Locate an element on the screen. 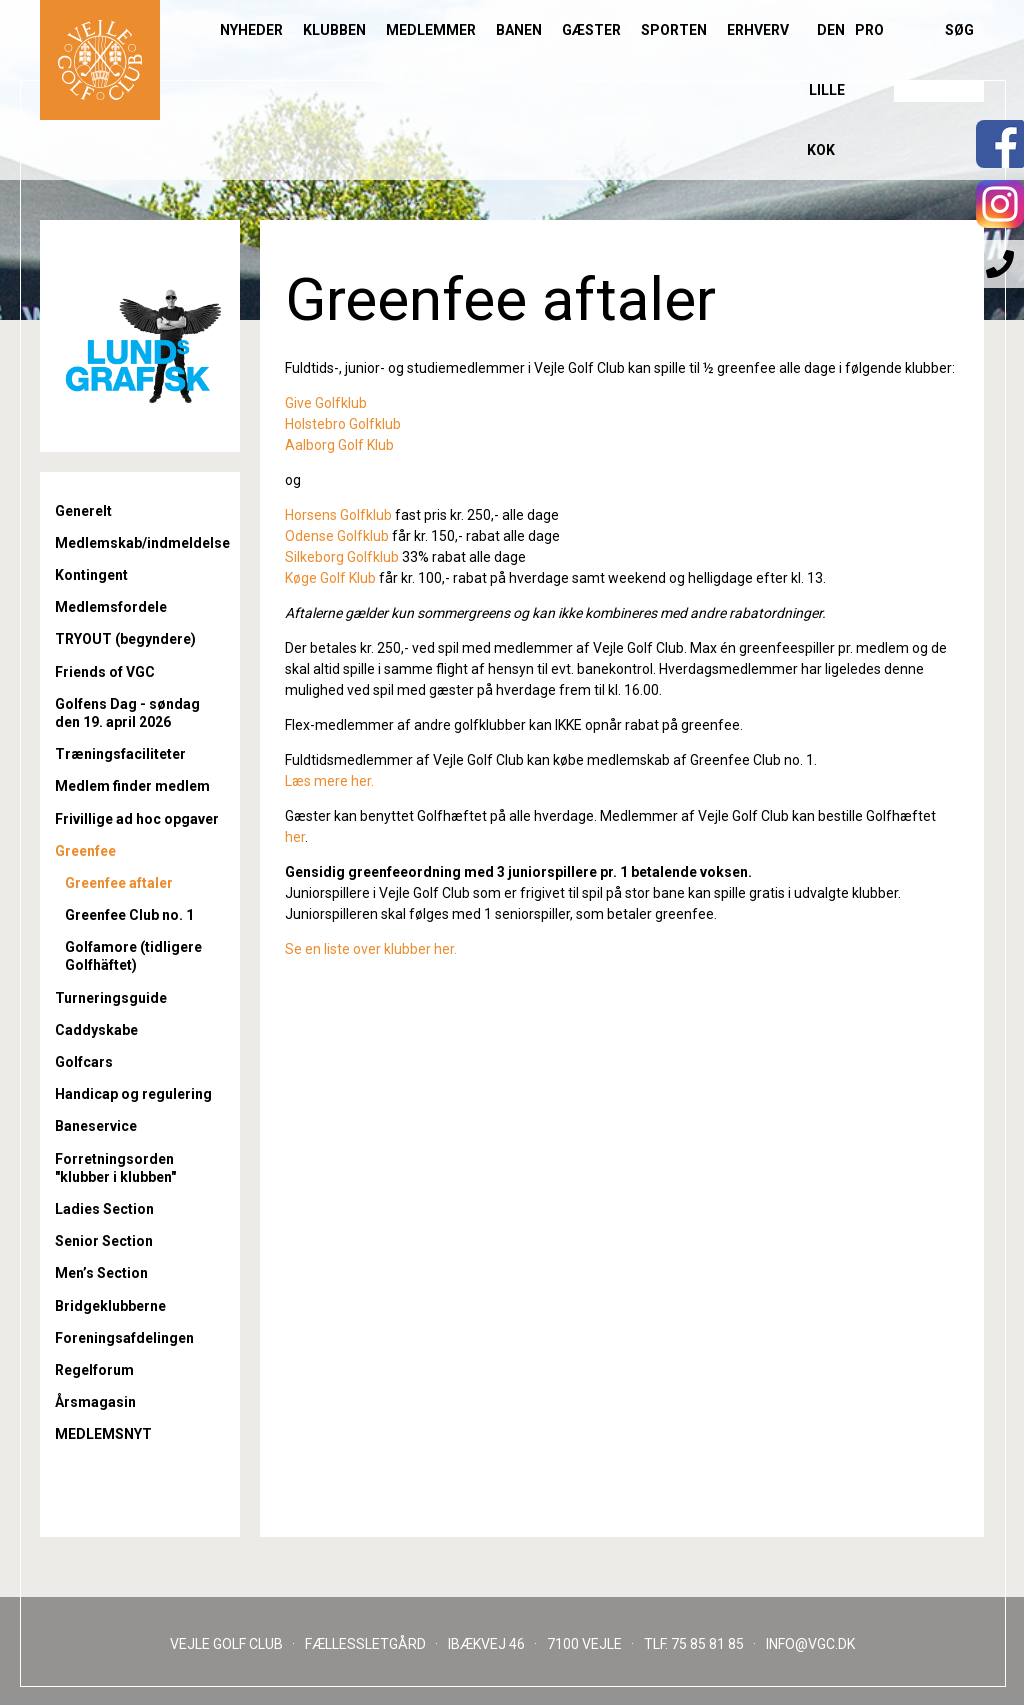 The height and width of the screenshot is (1705, 1024). Golfcars is located at coordinates (84, 1062).